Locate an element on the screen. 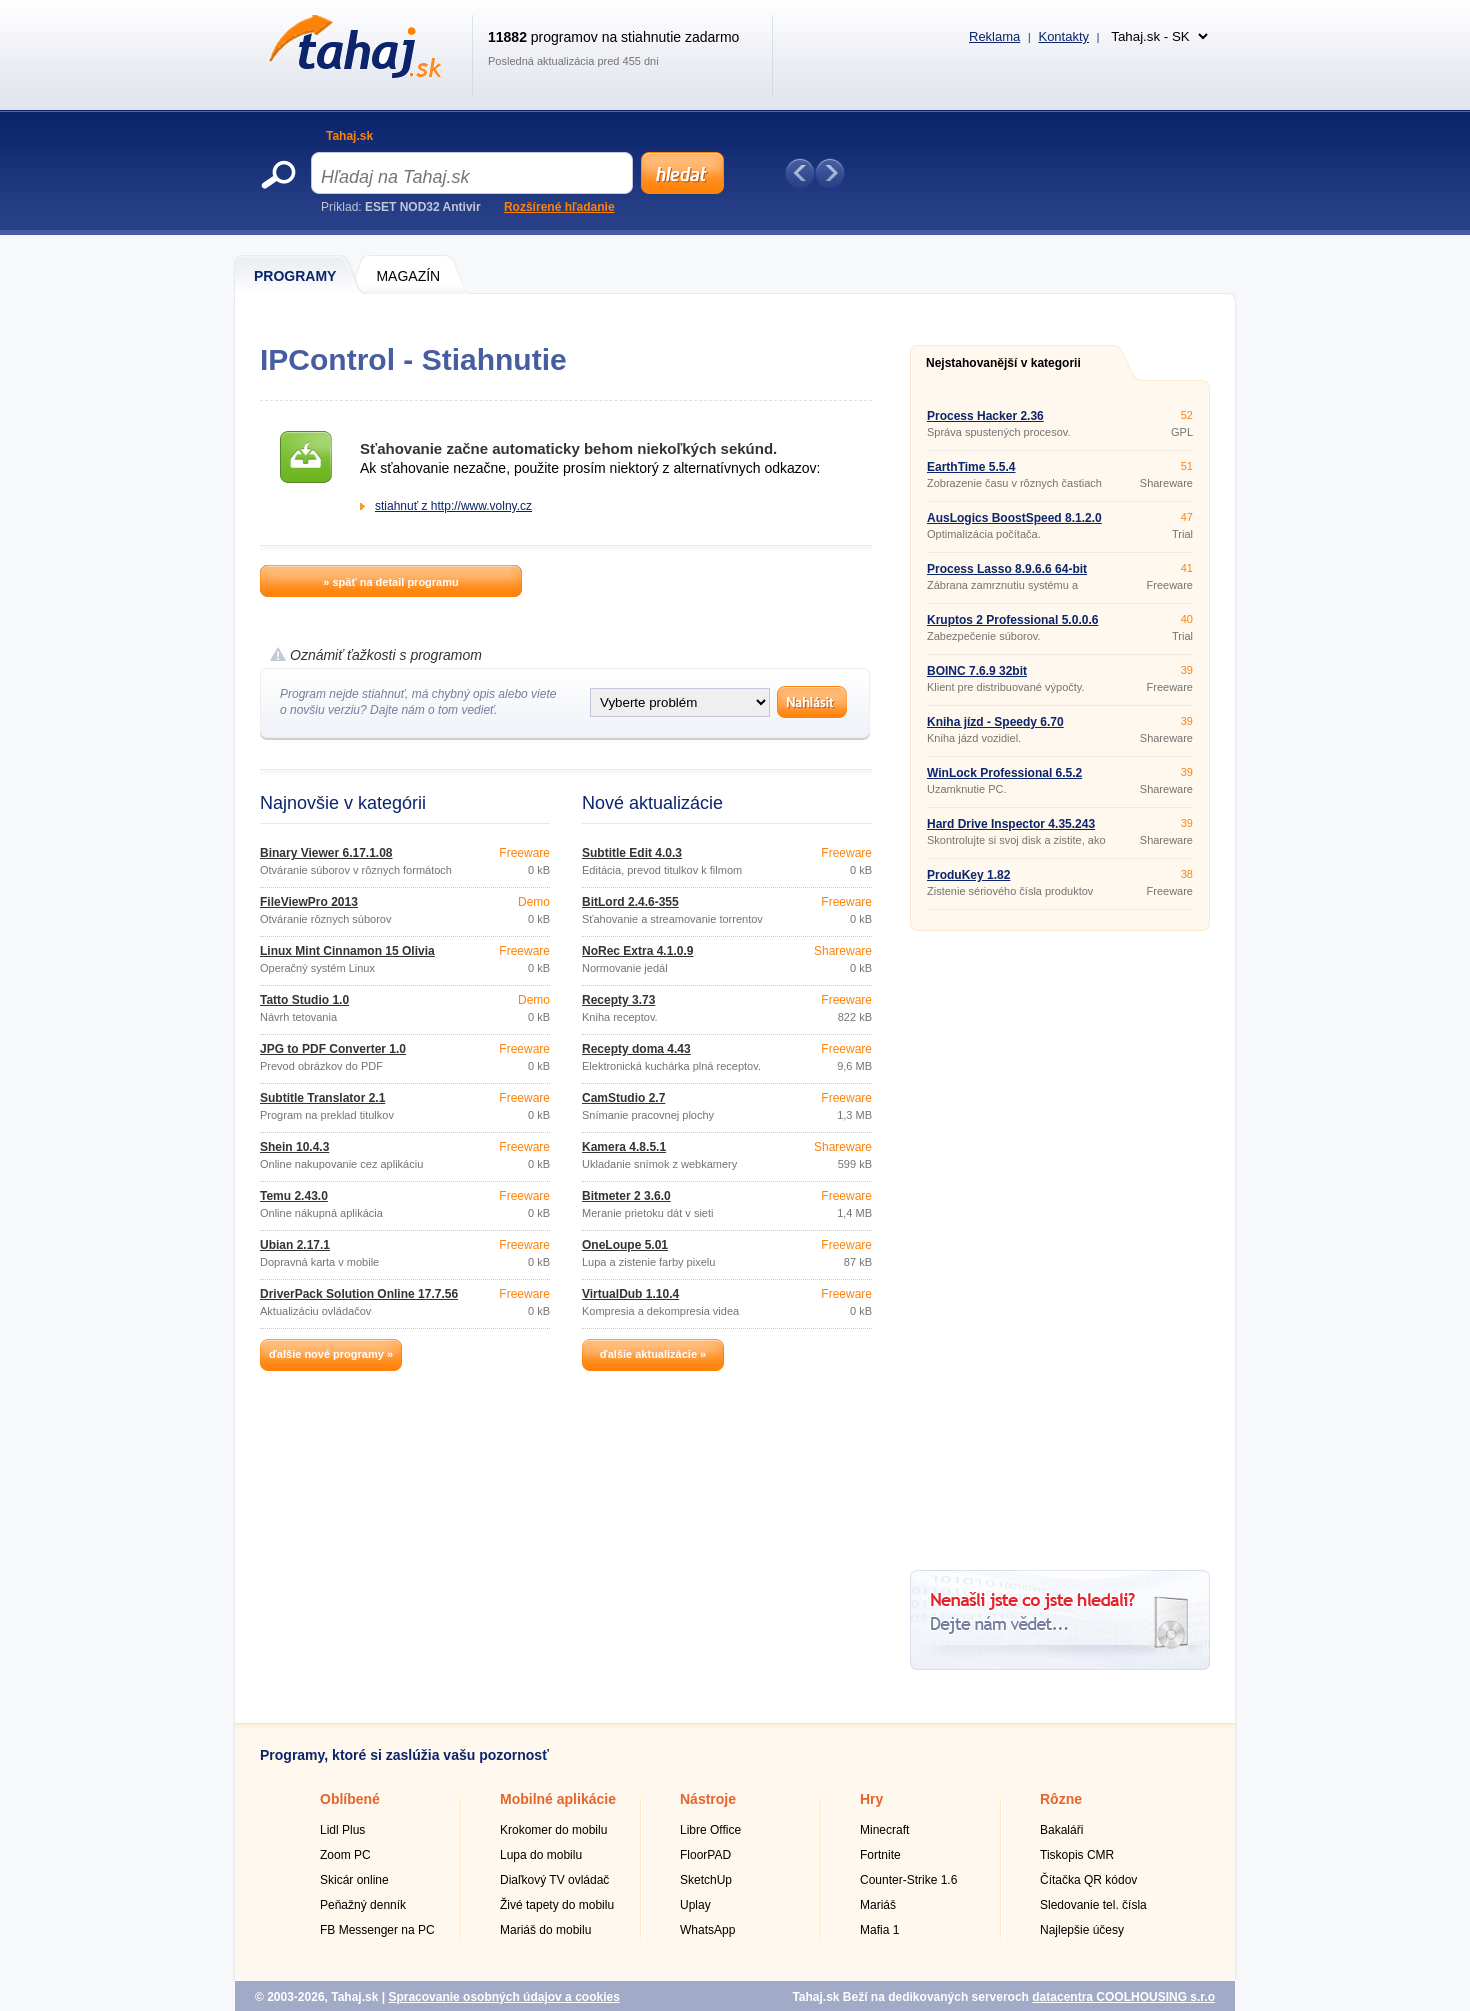 This screenshot has width=1470, height=2011. Recepty 3.73 is located at coordinates (618, 1000).